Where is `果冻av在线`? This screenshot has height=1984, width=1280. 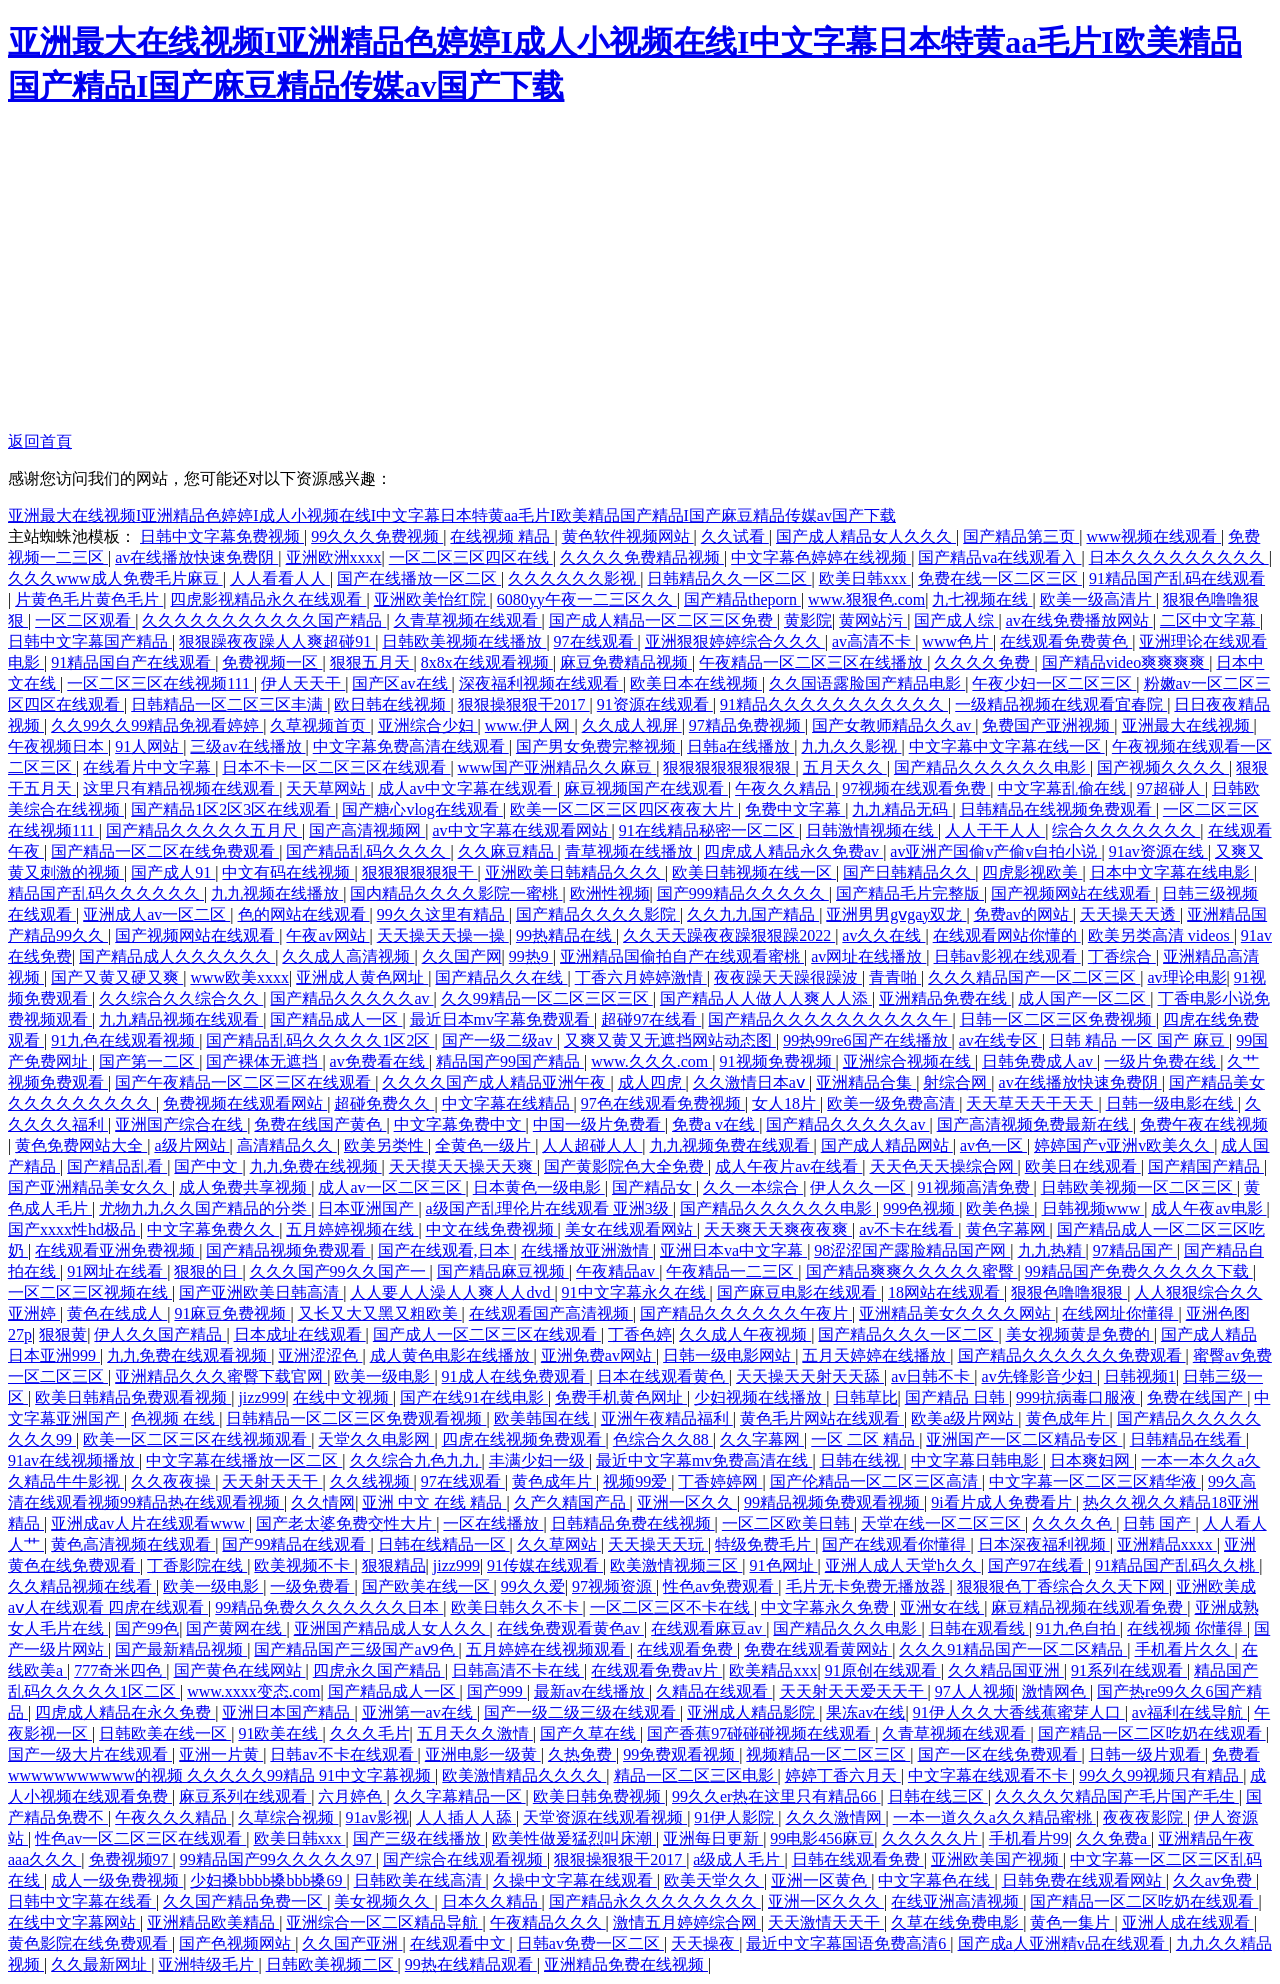
果冻av在线 is located at coordinates (865, 1712).